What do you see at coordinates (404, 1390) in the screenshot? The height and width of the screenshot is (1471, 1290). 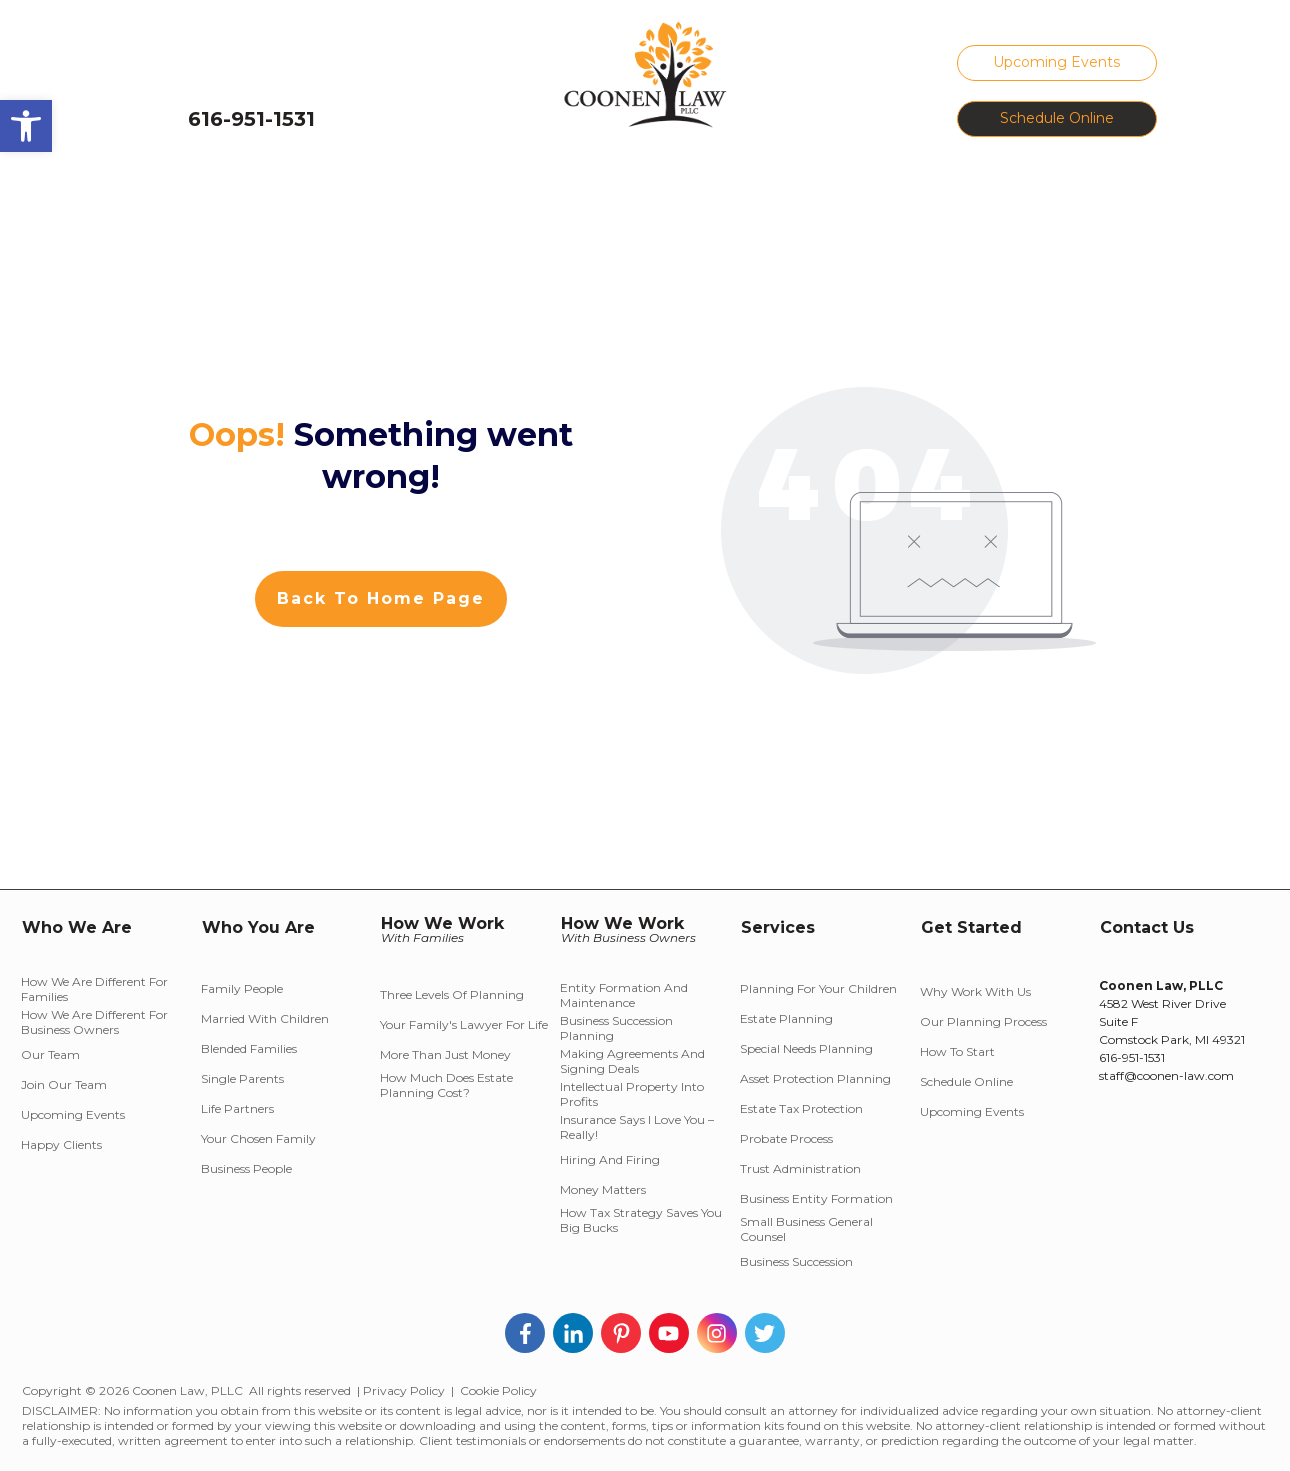 I see `Privacy Policy` at bounding box center [404, 1390].